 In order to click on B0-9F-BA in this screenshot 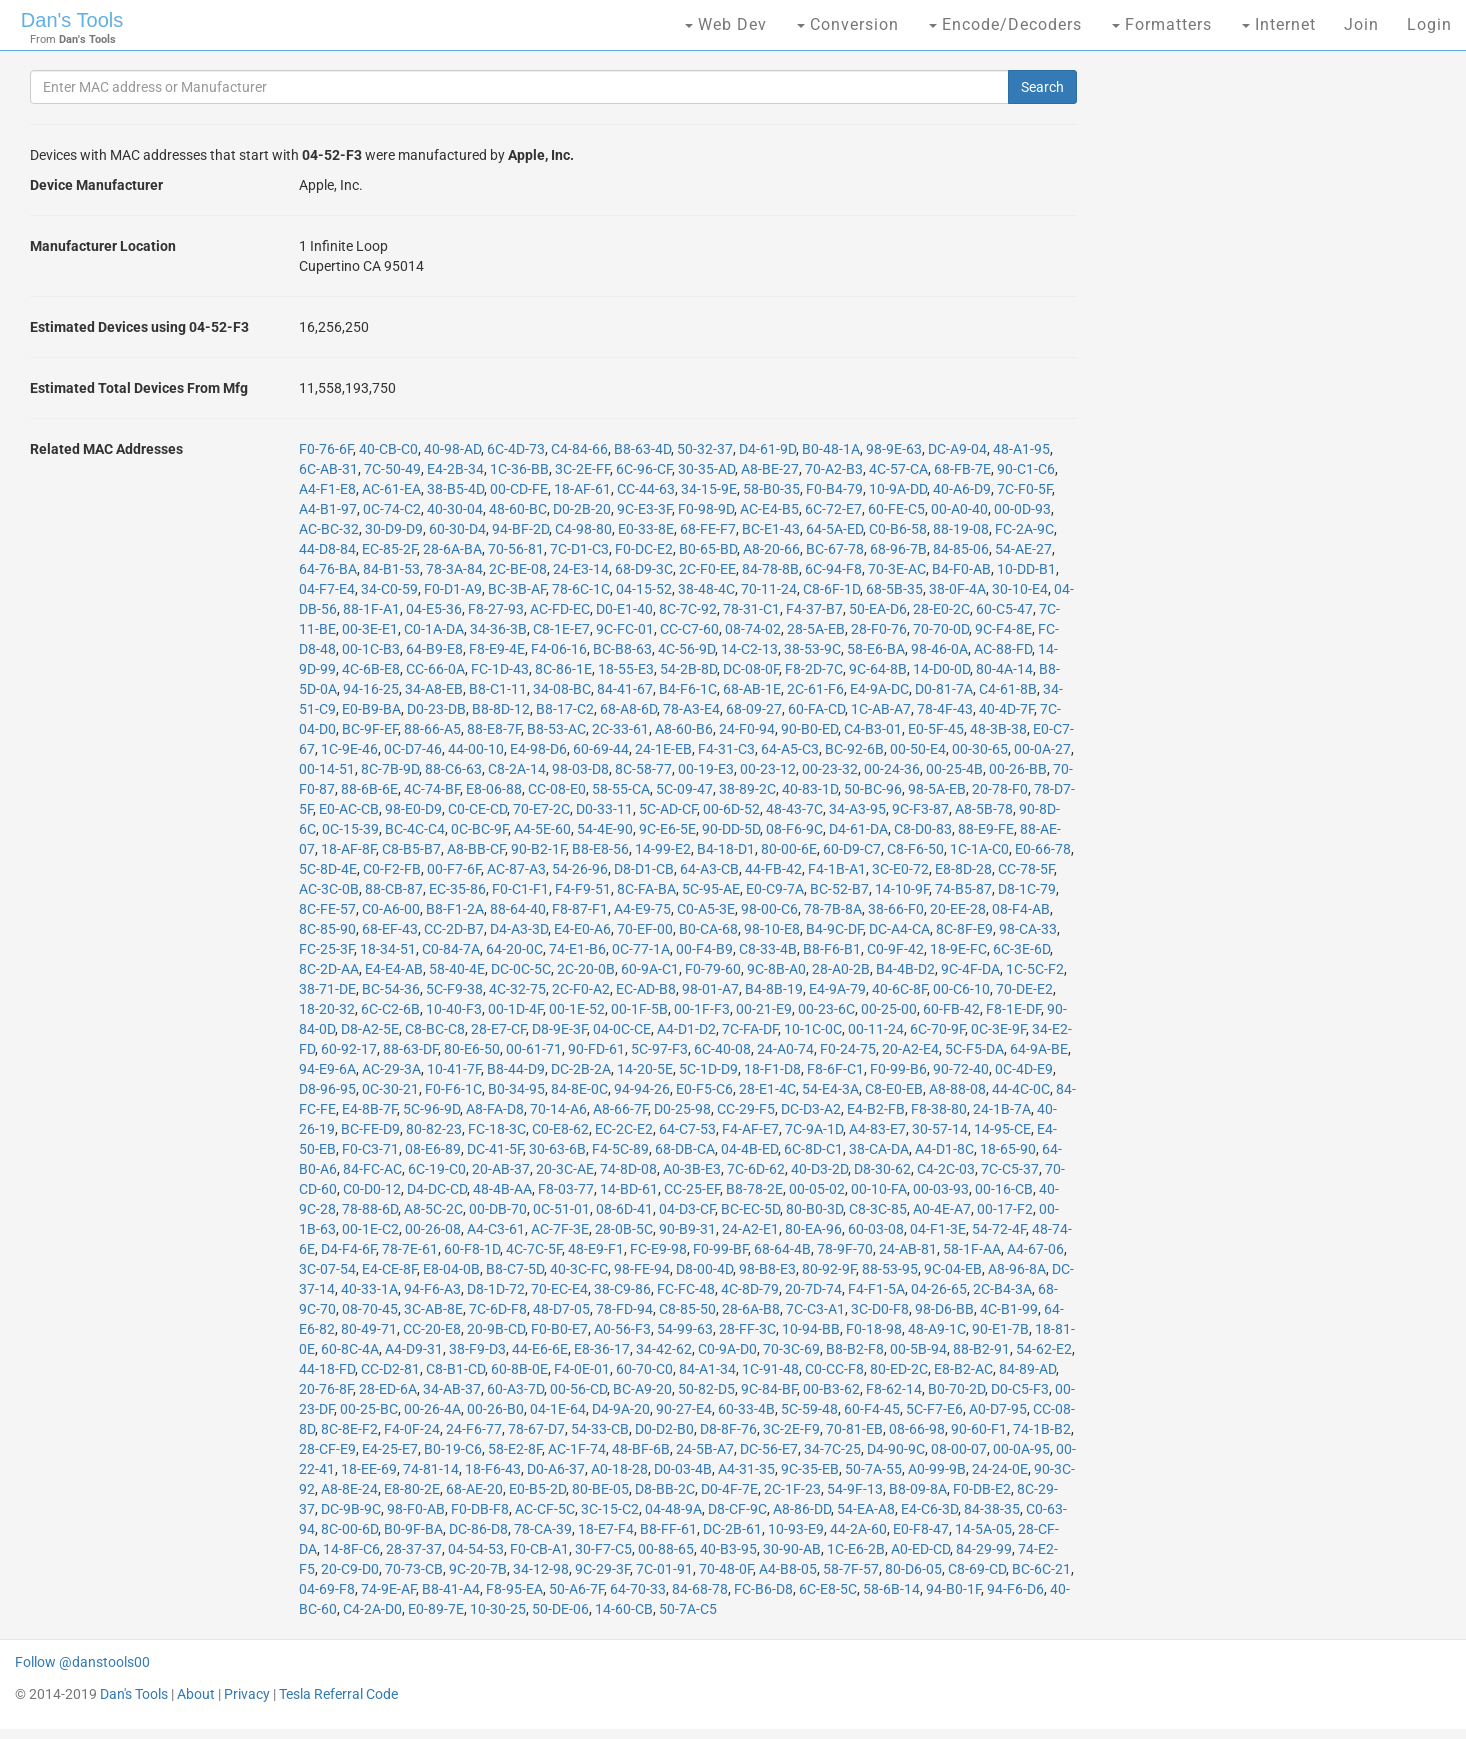, I will do `click(413, 1529)`.